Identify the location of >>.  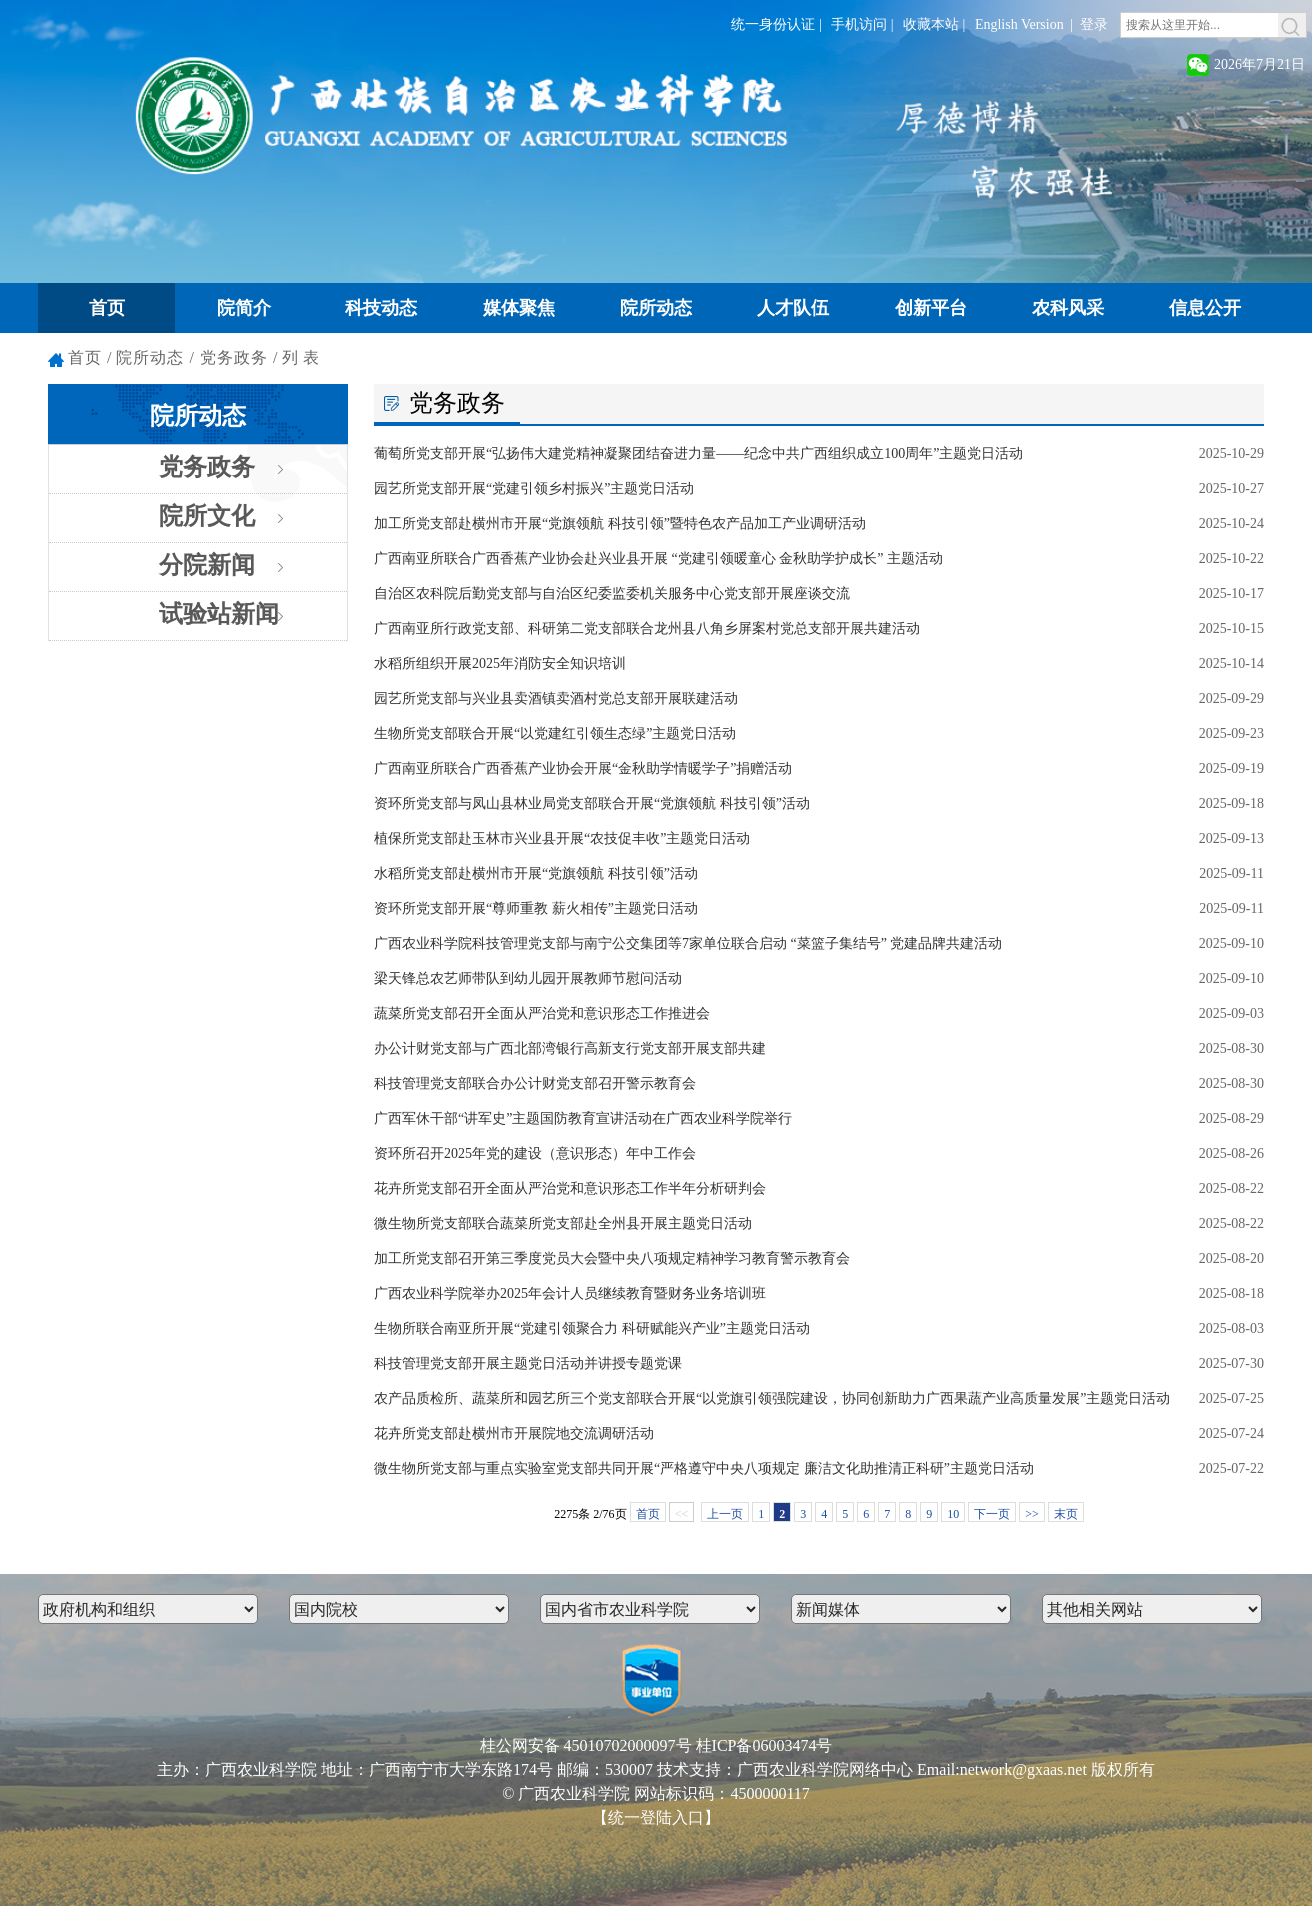
(1032, 1514).